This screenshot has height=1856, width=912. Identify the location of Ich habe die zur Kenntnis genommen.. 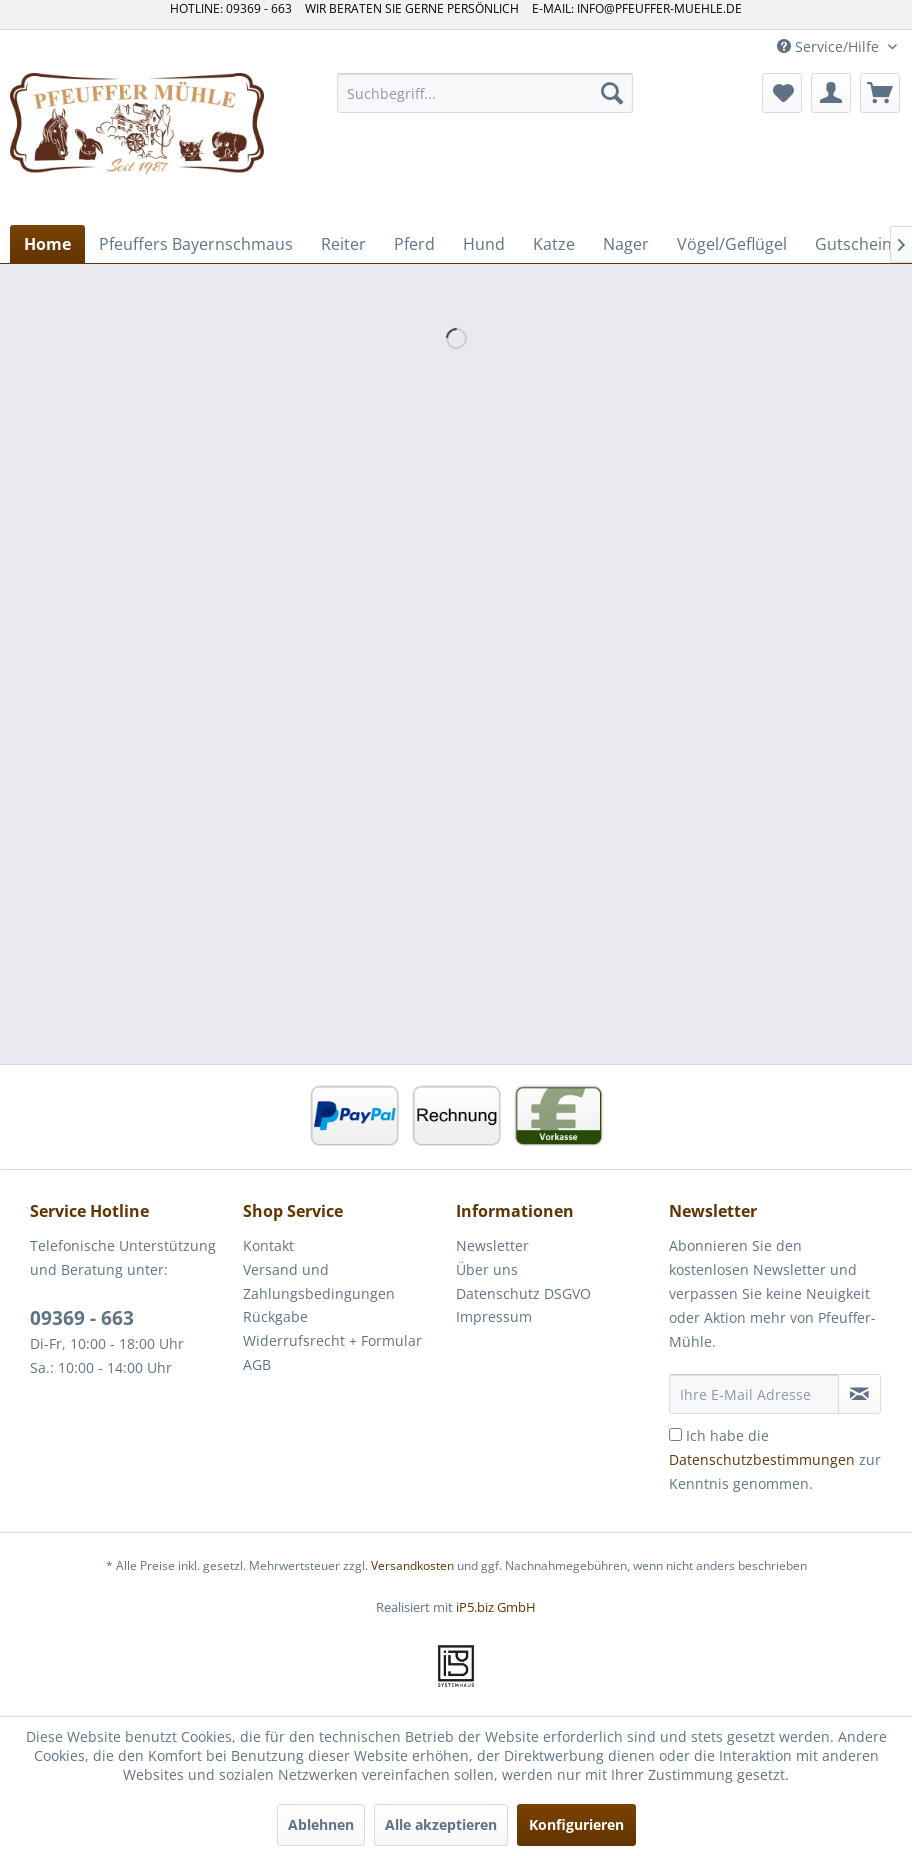
(775, 1459).